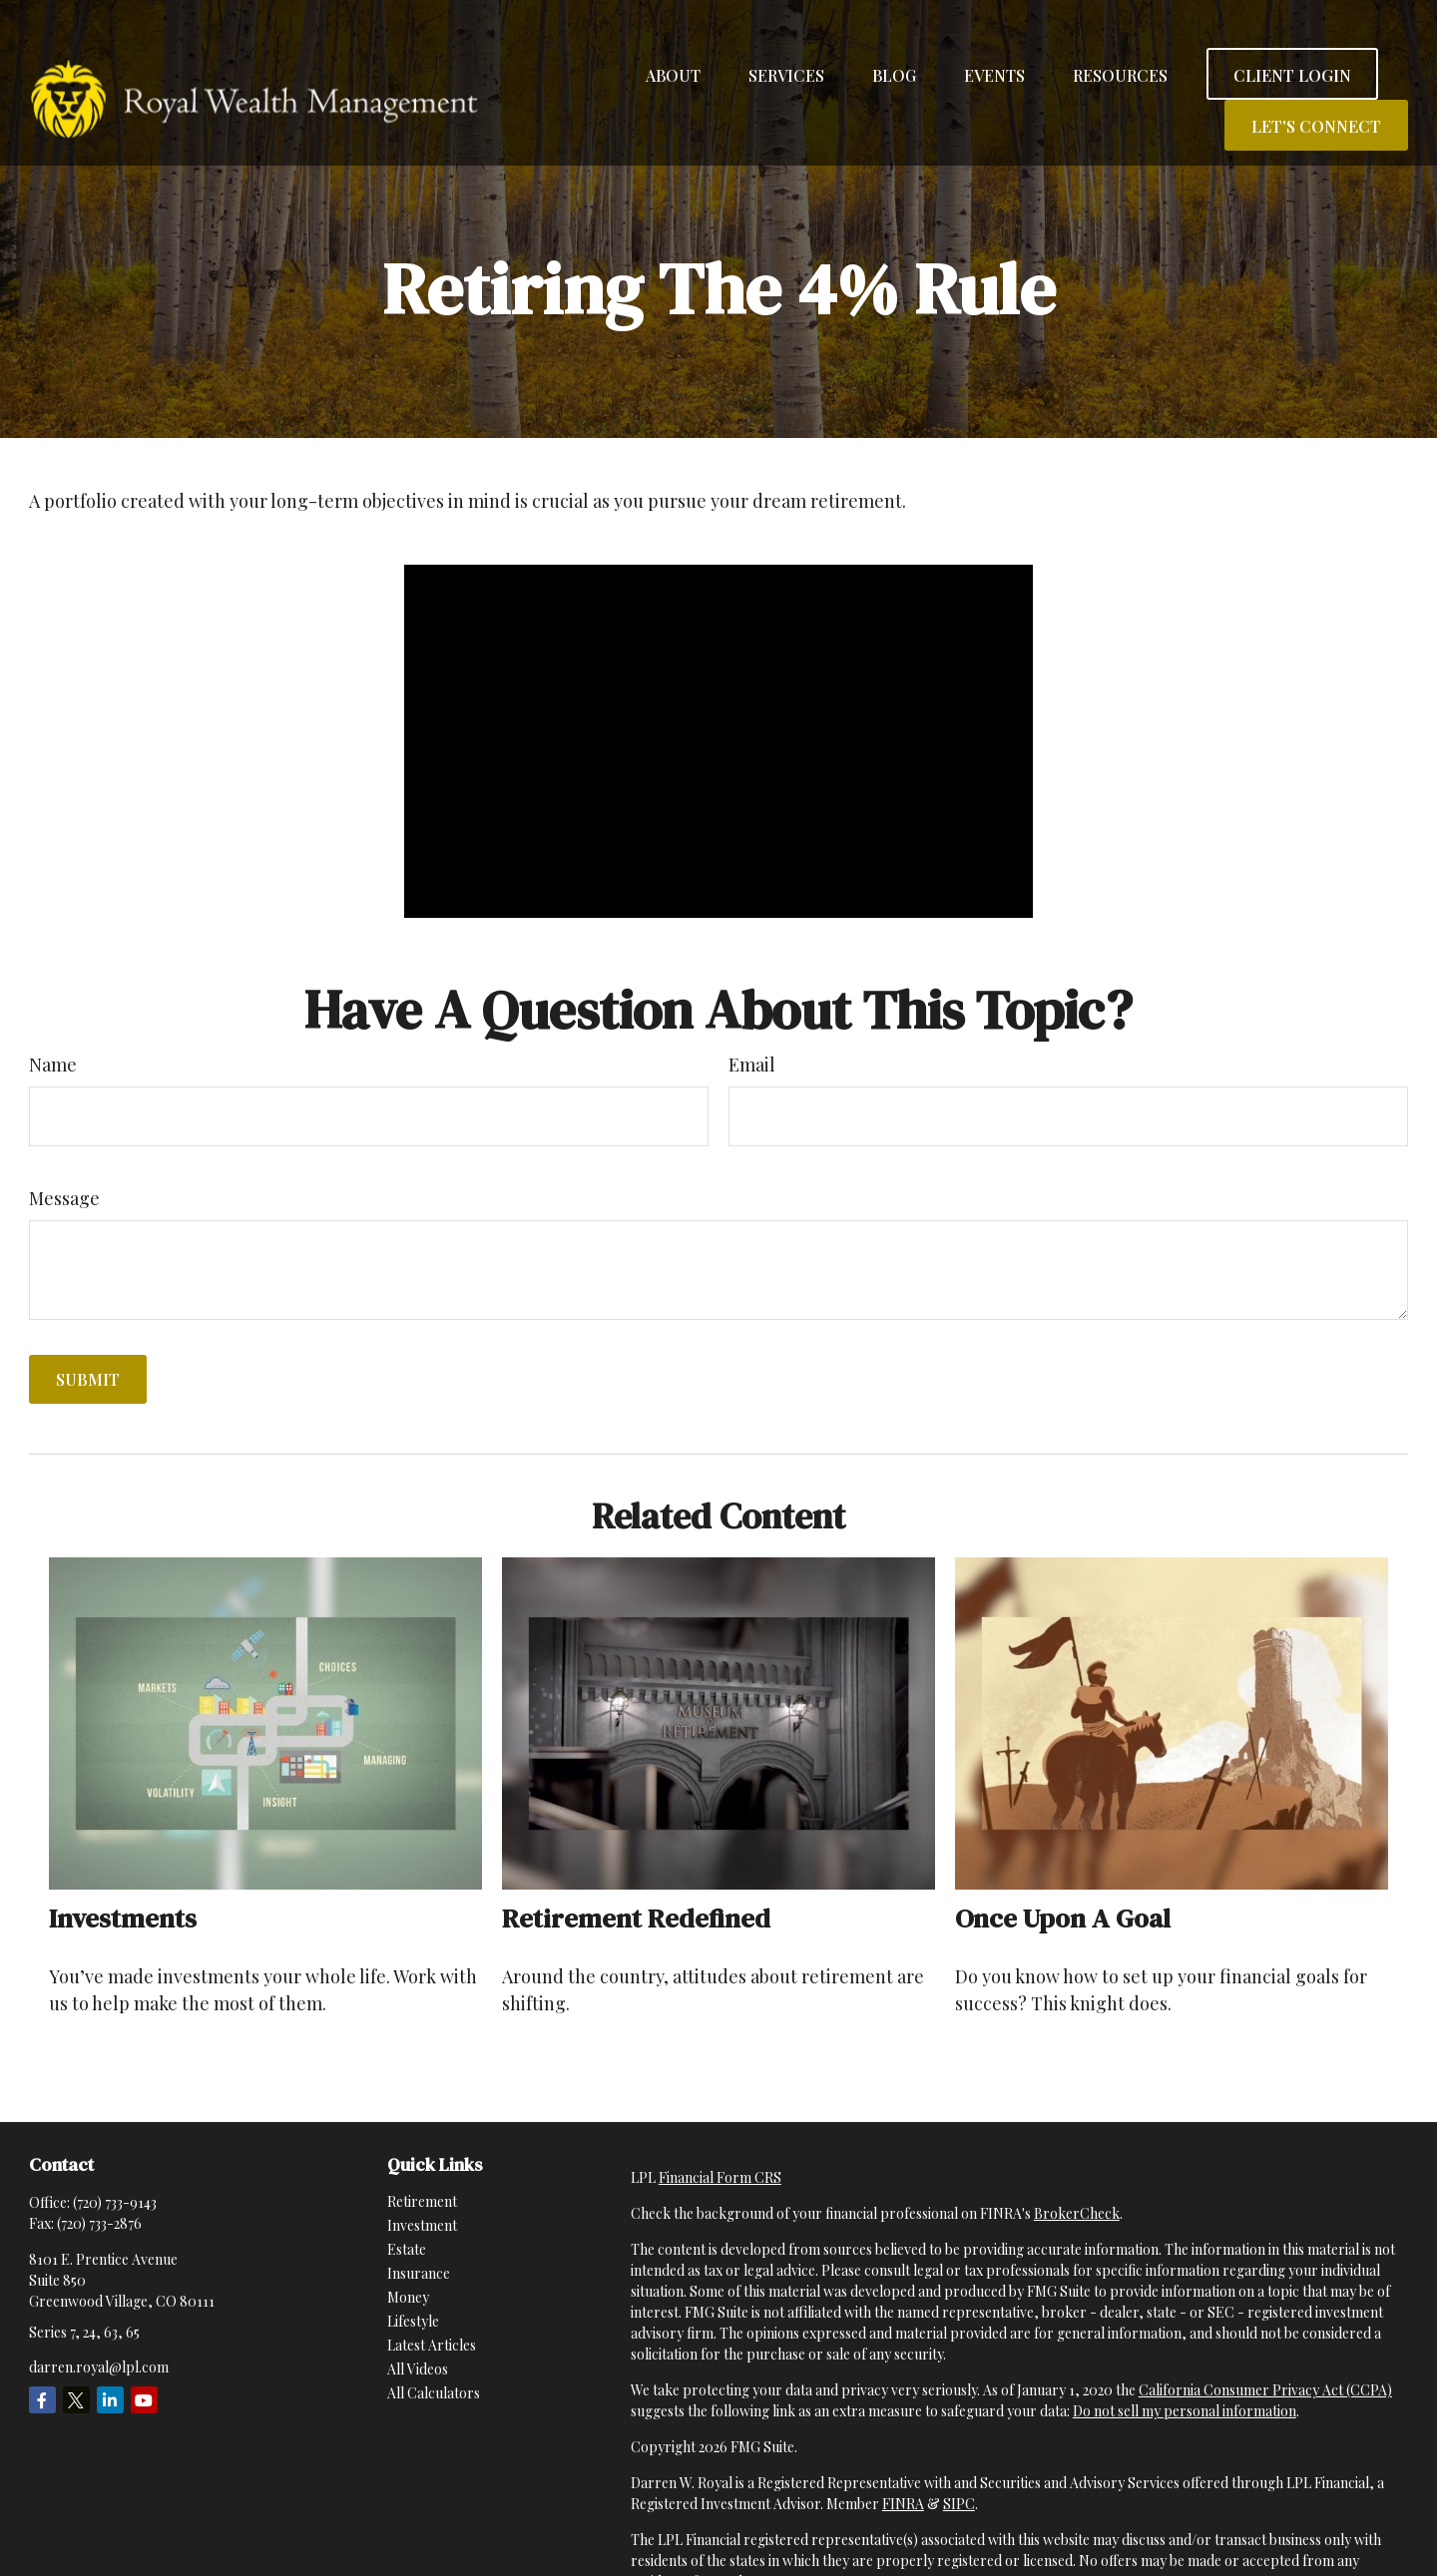  What do you see at coordinates (417, 2369) in the screenshot?
I see `All Videos` at bounding box center [417, 2369].